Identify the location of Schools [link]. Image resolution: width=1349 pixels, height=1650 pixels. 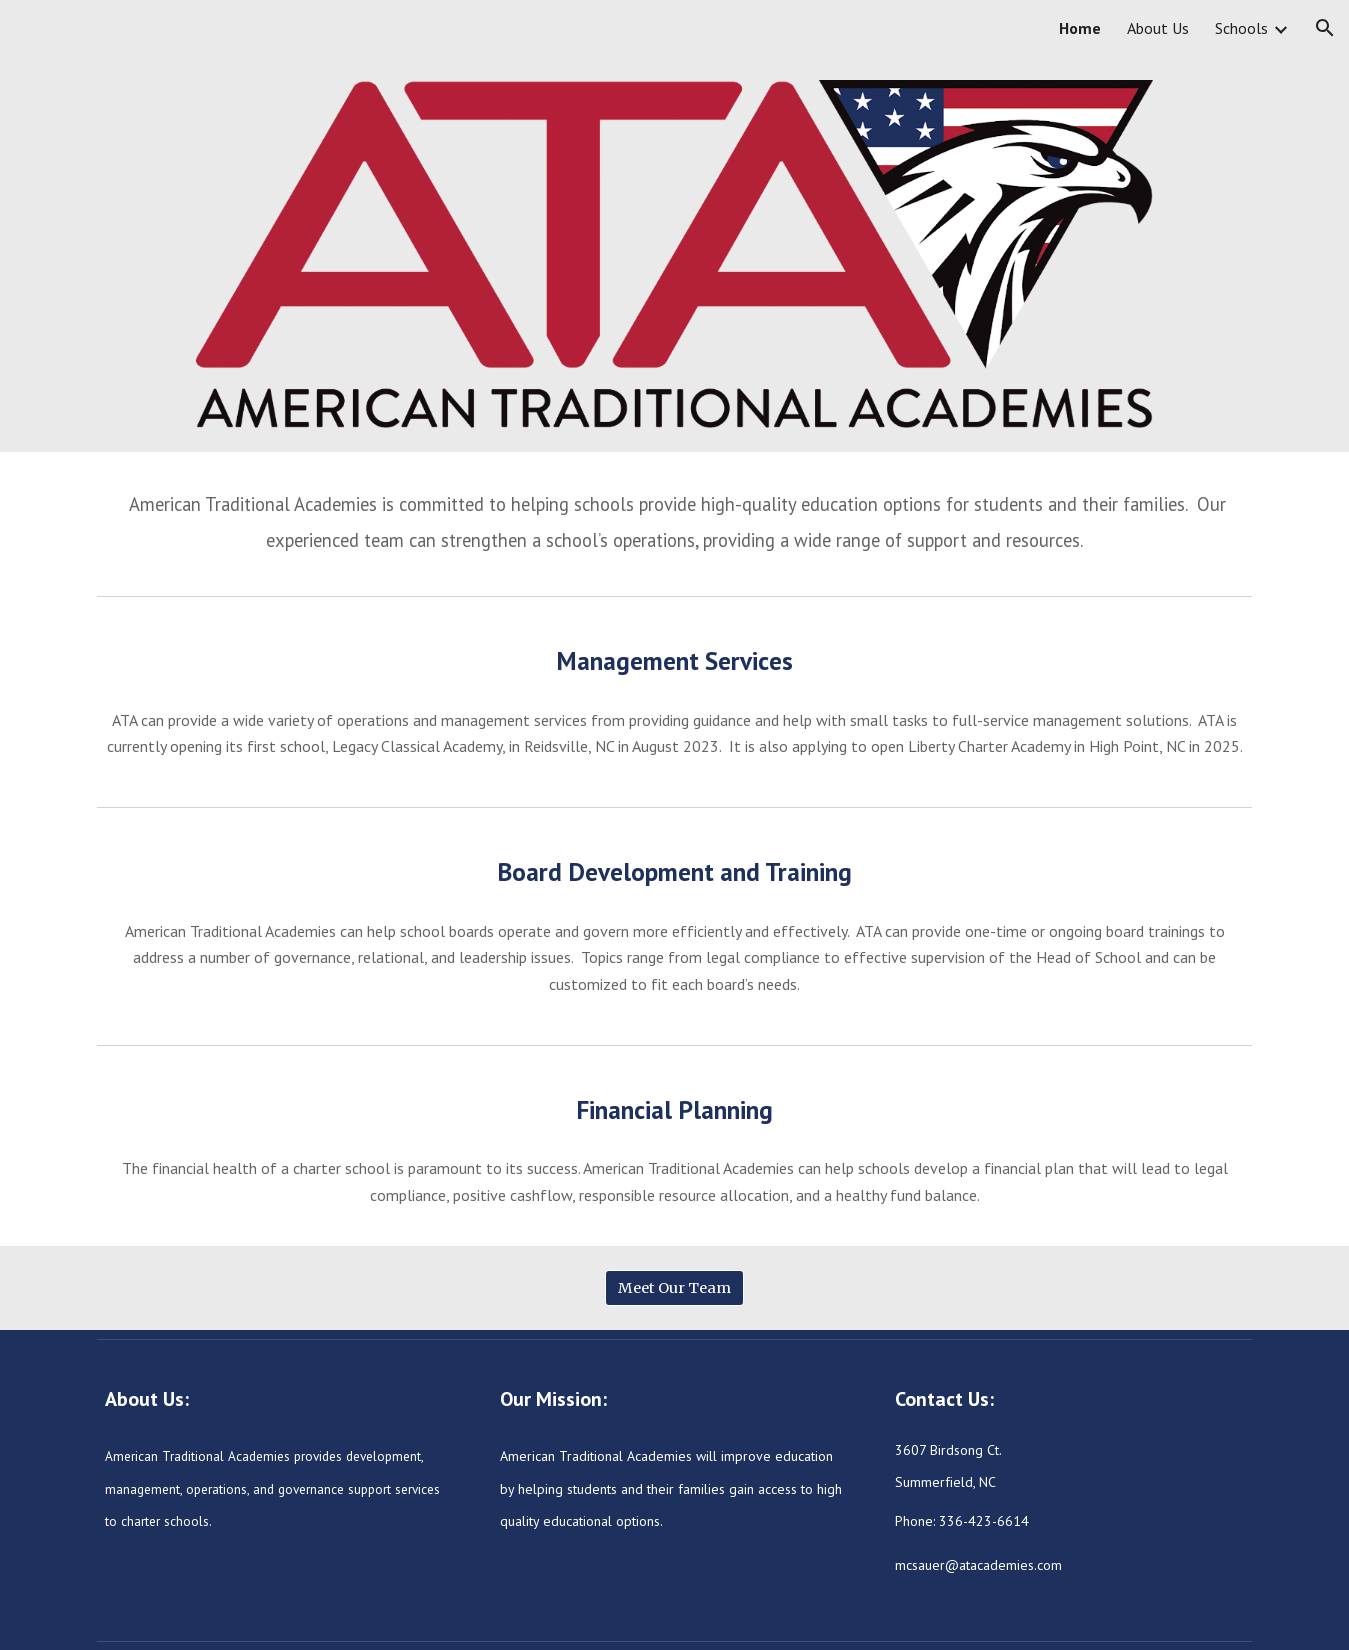
(1241, 28).